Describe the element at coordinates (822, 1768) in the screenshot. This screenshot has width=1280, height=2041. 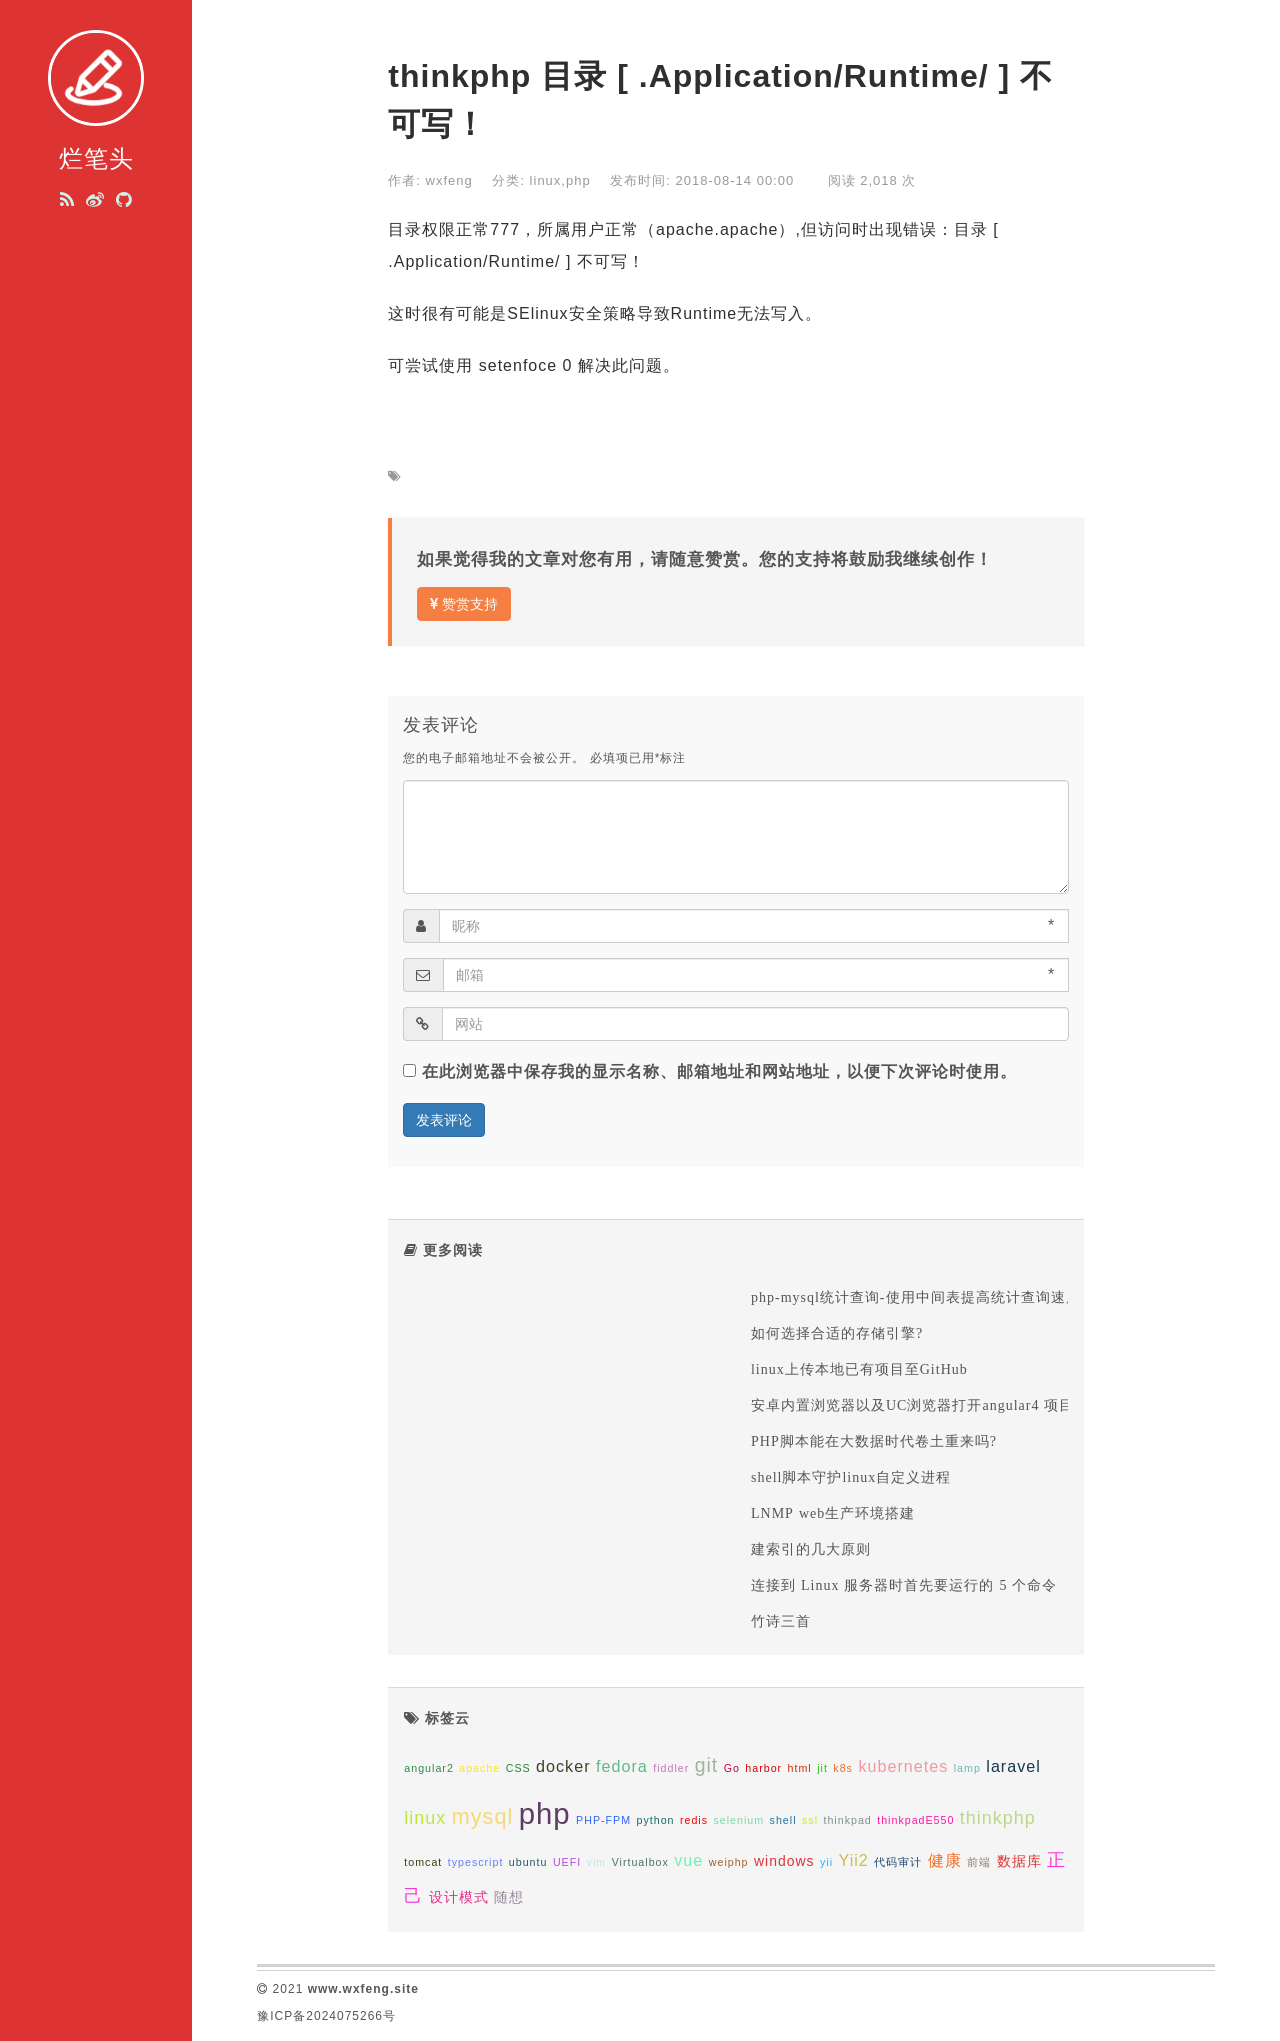
I see `jit [jit (1个项目);]` at that location.